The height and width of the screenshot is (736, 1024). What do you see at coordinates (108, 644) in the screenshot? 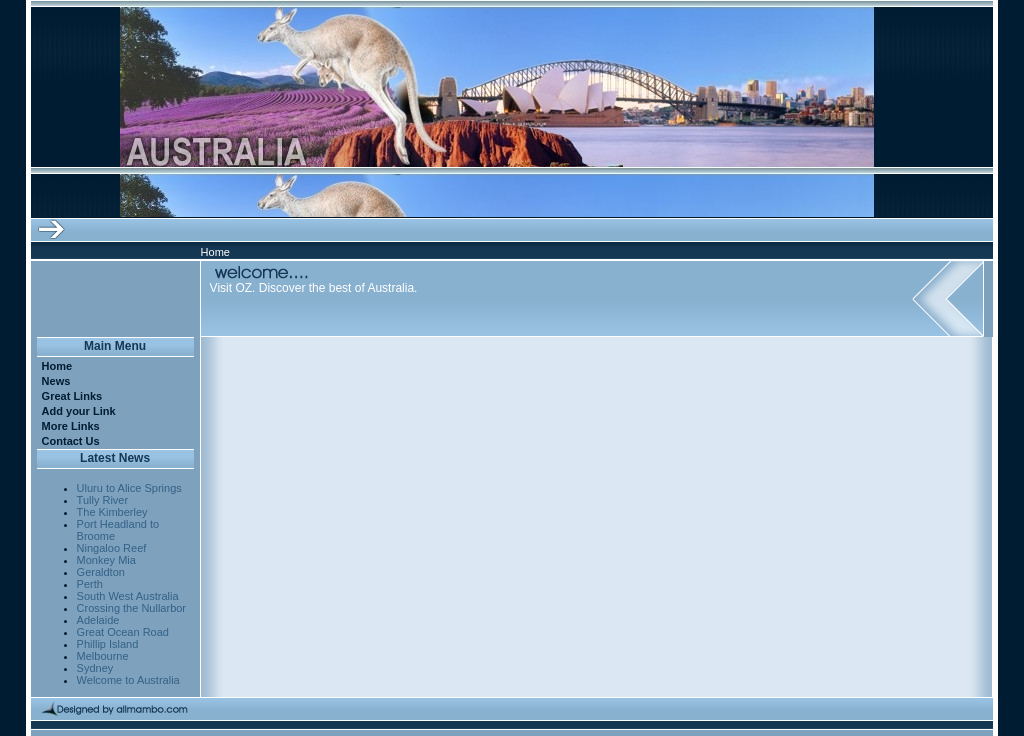
I see `Phillip Island` at bounding box center [108, 644].